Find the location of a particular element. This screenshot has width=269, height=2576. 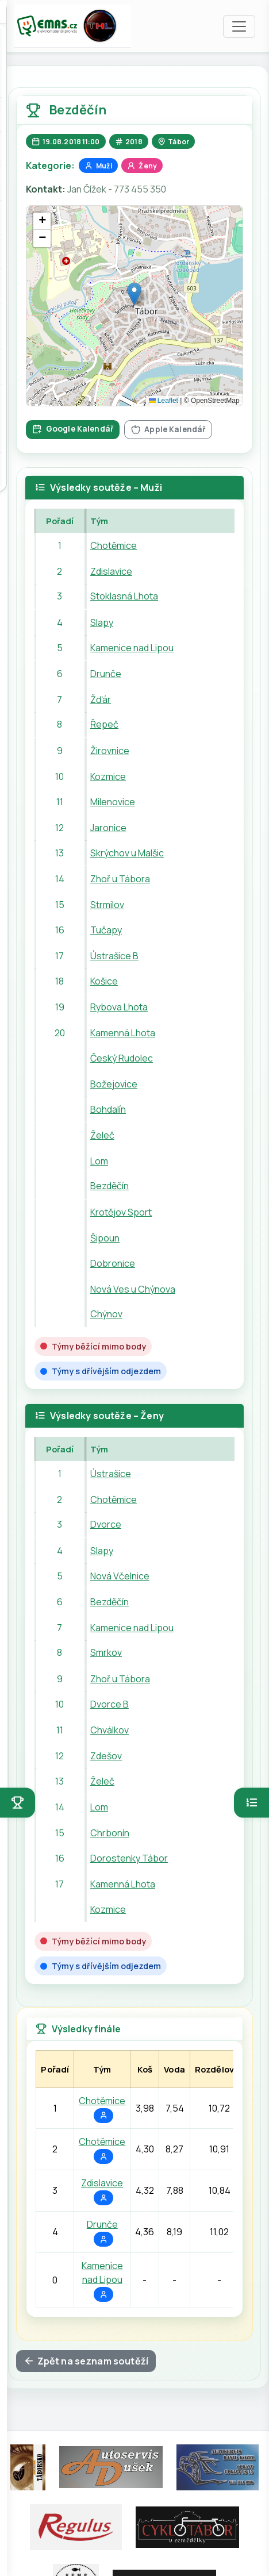

Bezděčín is located at coordinates (109, 1186).